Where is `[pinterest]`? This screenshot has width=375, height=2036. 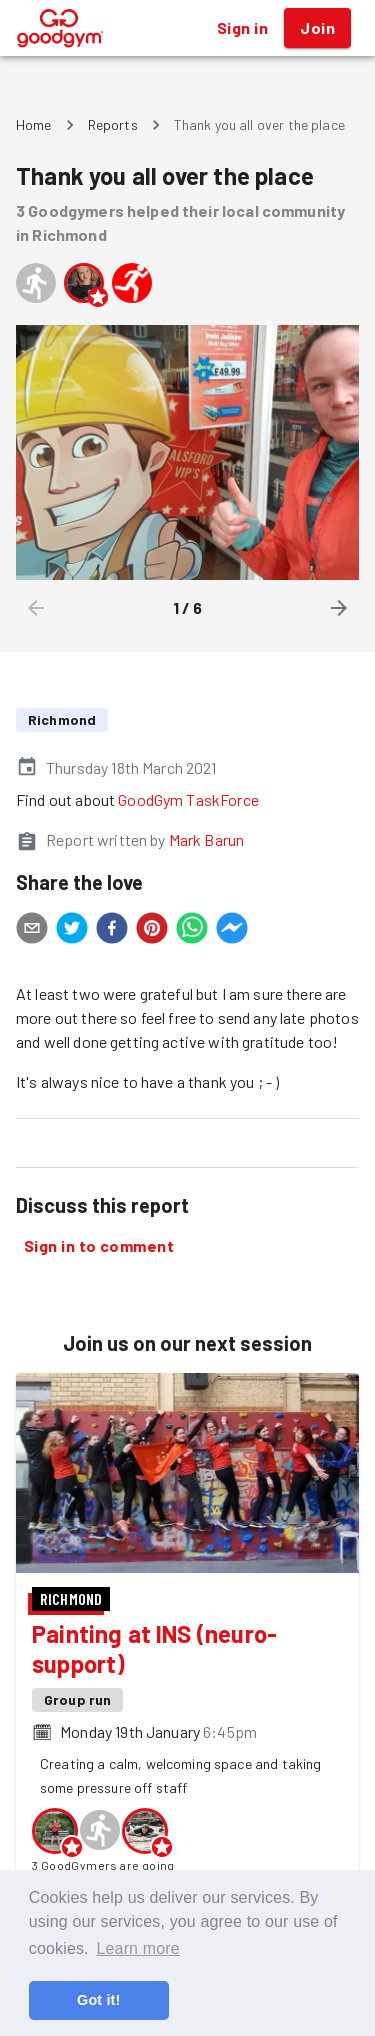 [pinterest] is located at coordinates (152, 931).